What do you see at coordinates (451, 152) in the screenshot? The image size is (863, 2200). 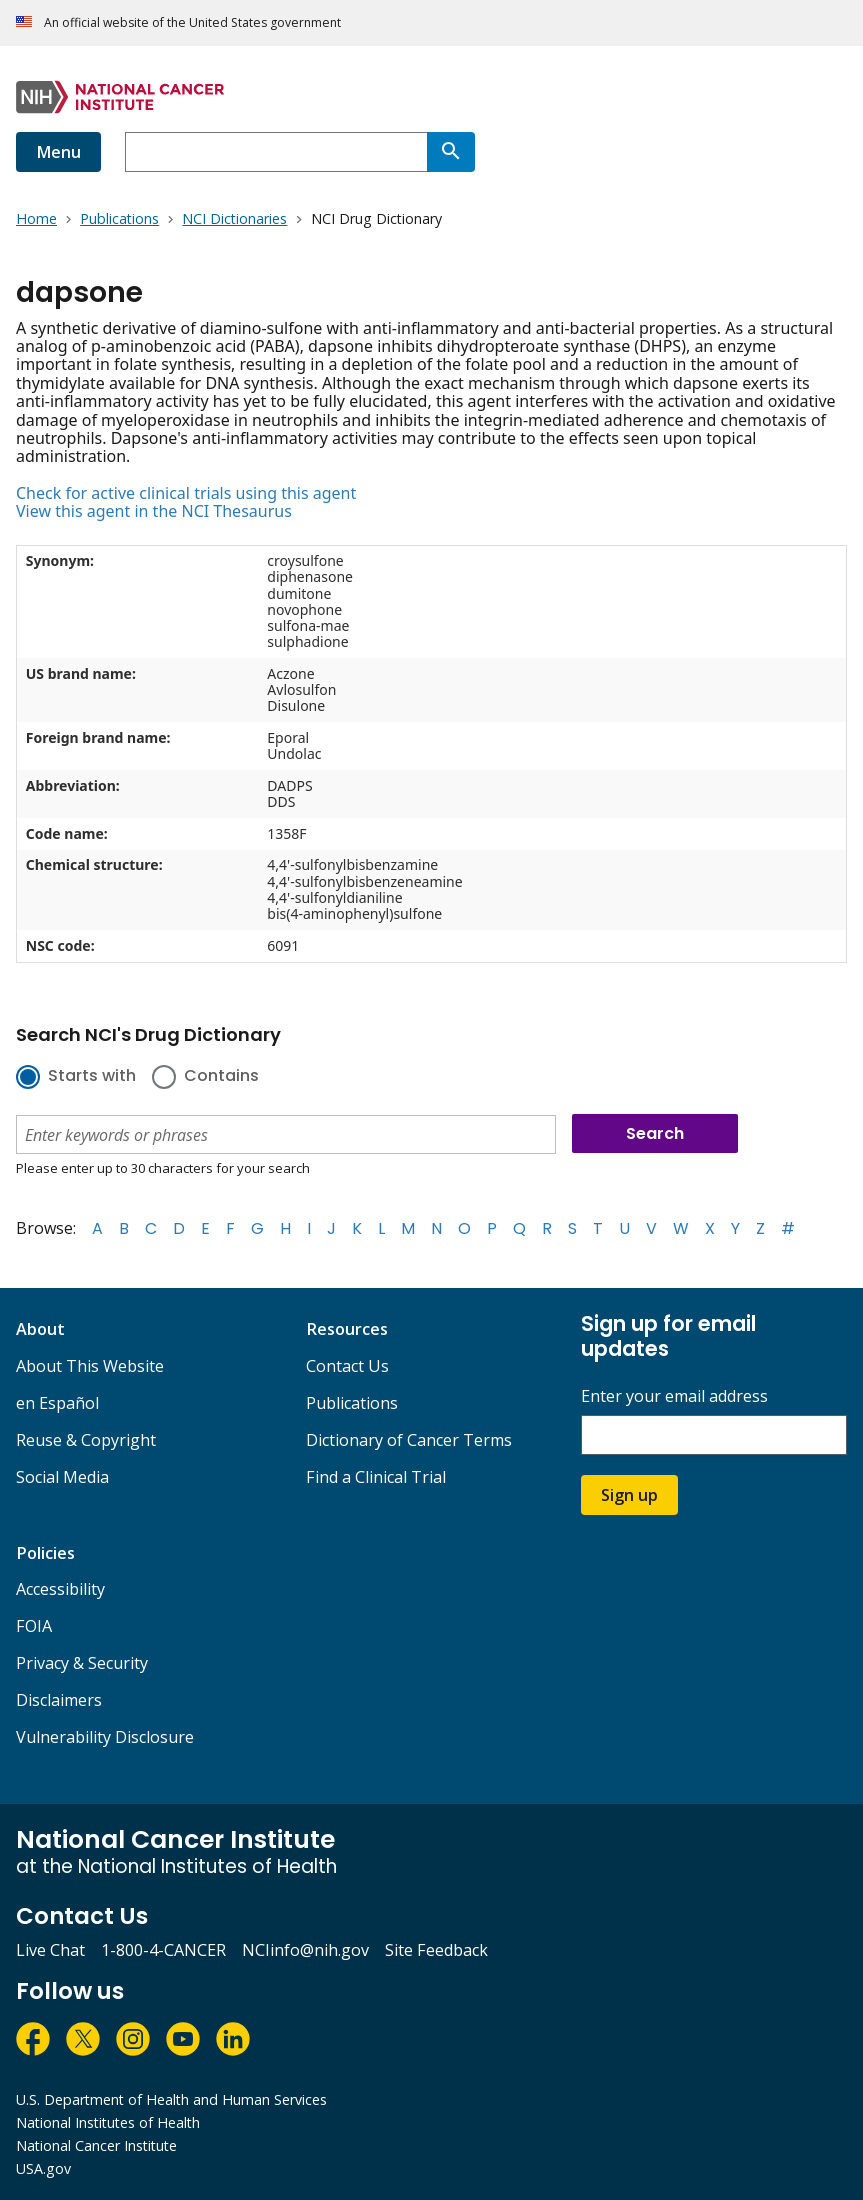 I see `[Search]` at bounding box center [451, 152].